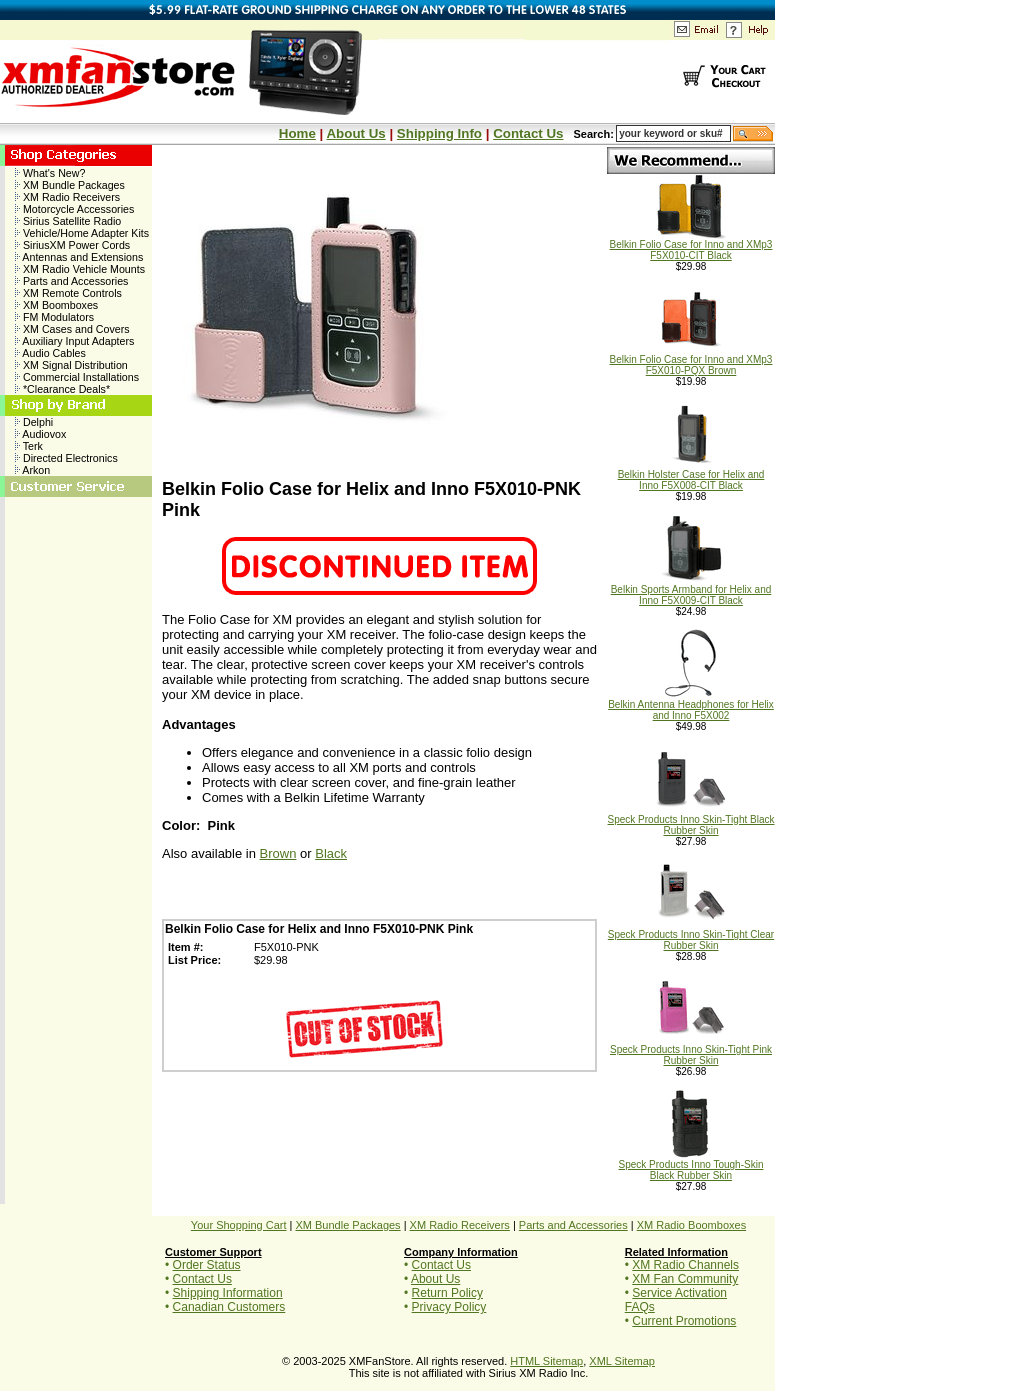 Image resolution: width=1024 pixels, height=1391 pixels. I want to click on XM Boomboxes, so click(56, 305).